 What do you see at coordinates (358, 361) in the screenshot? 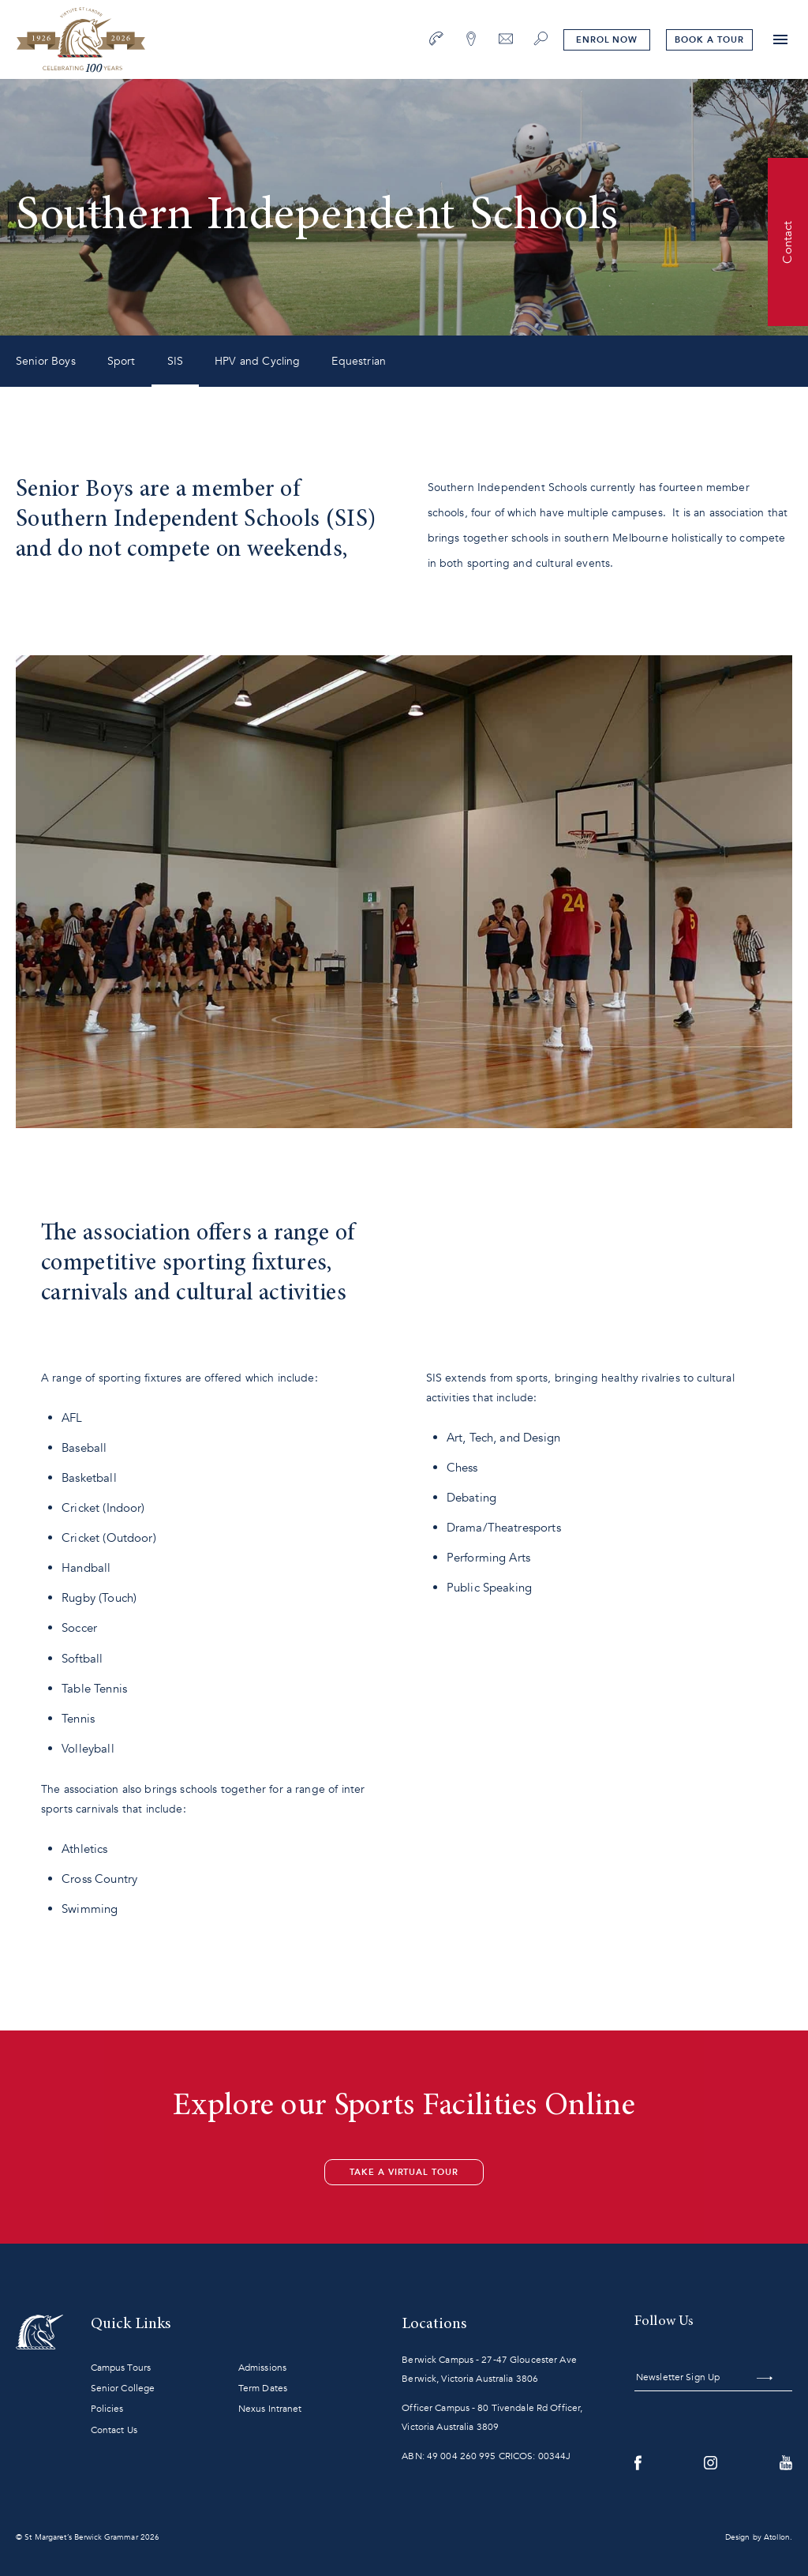
I see `Equestrian` at bounding box center [358, 361].